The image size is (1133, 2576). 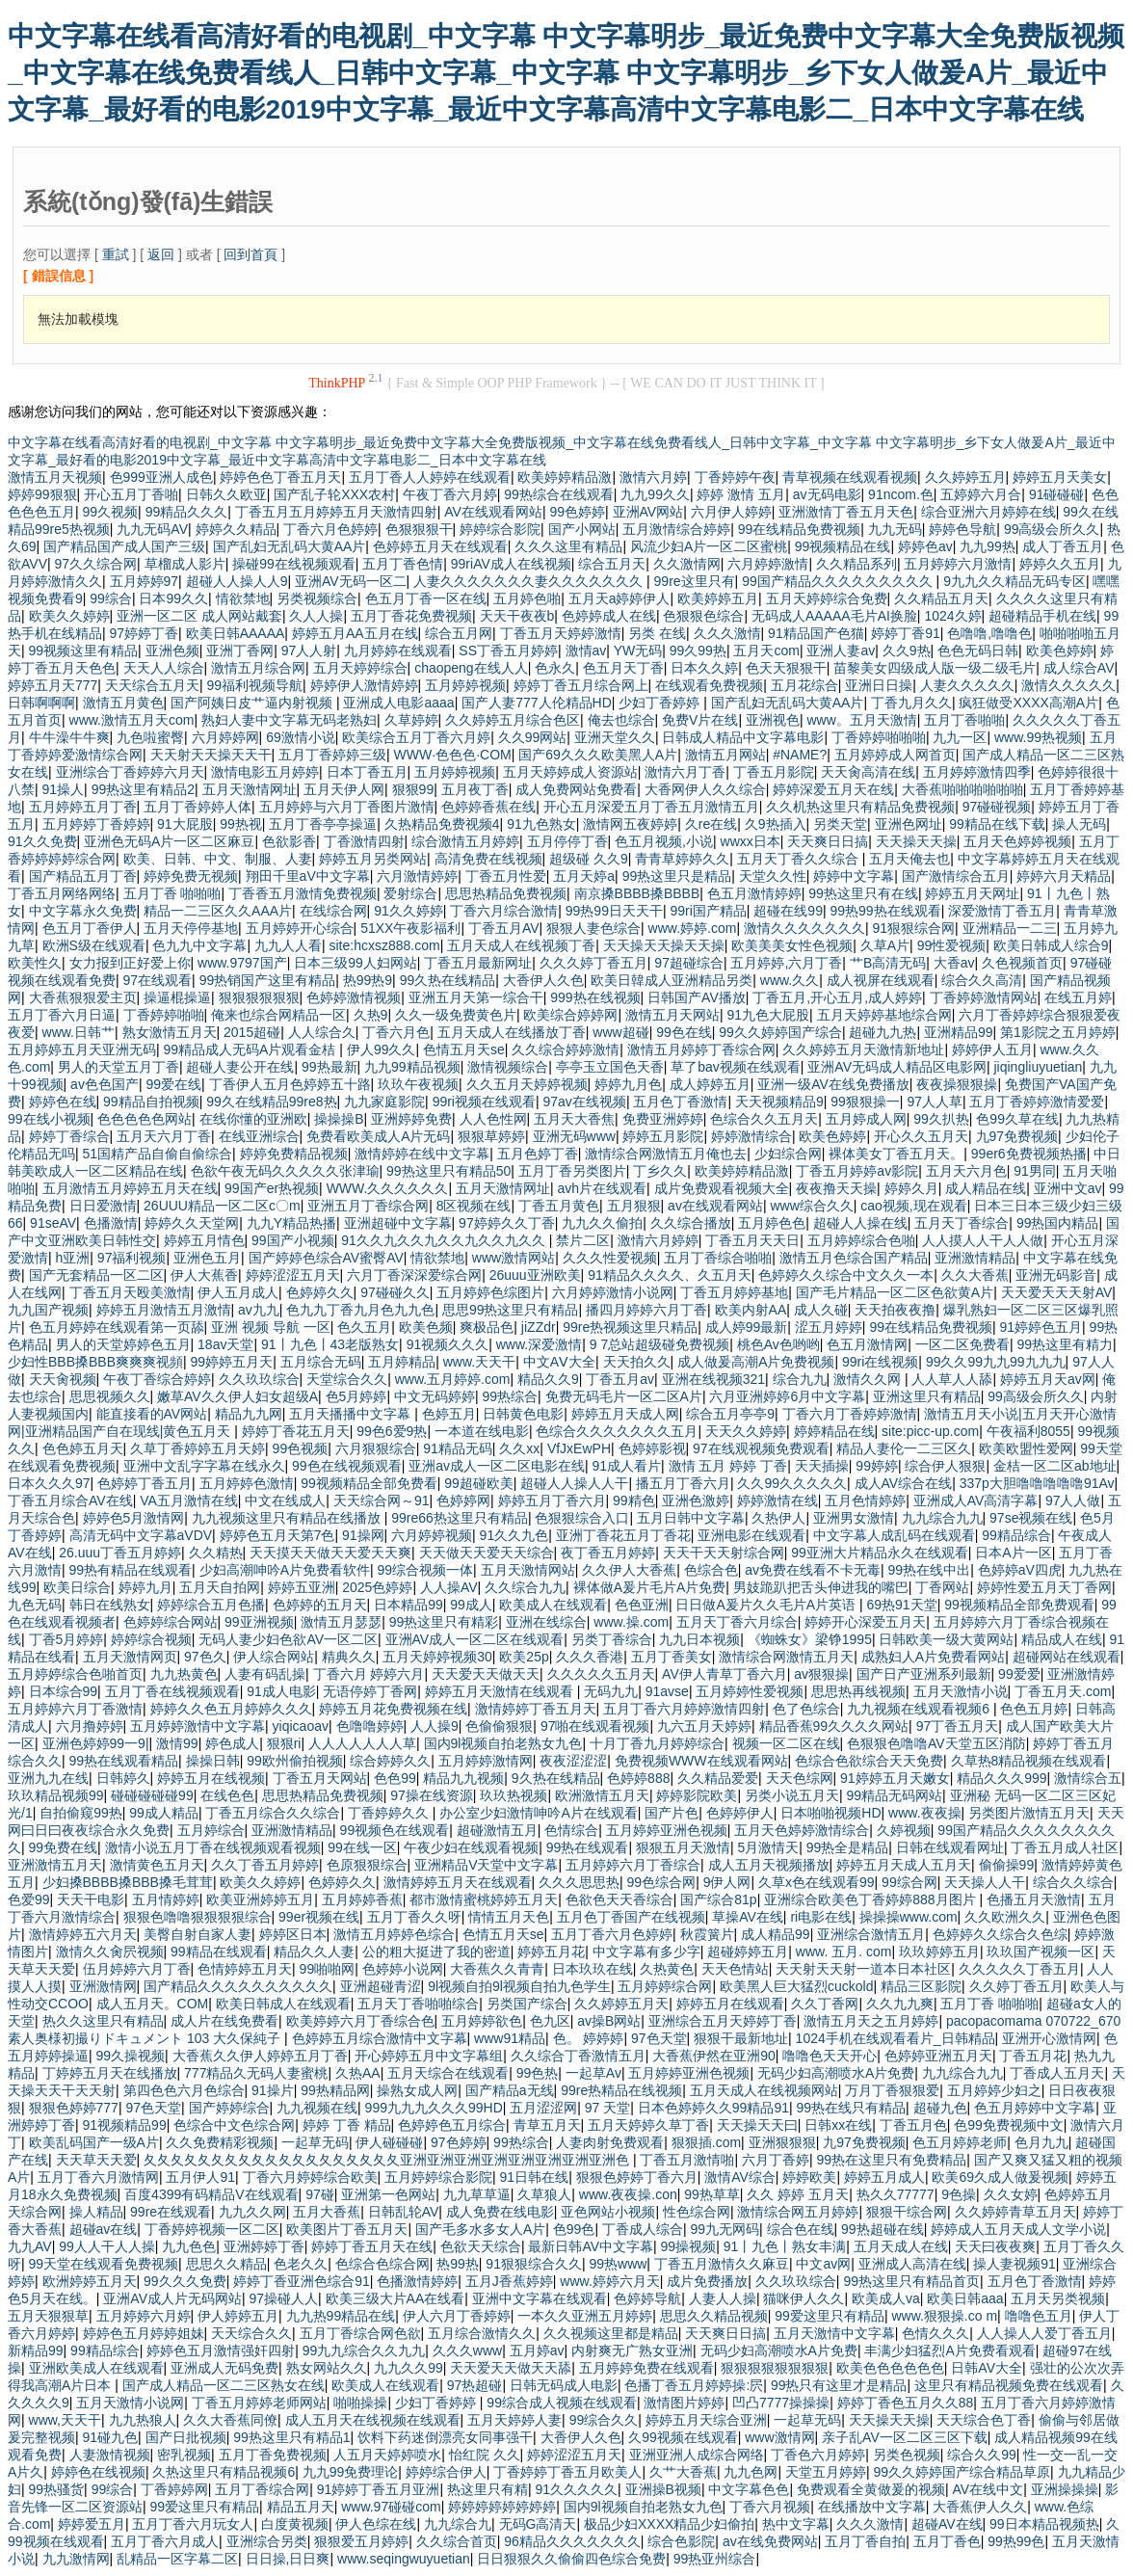 I want to click on 色九九中文字幕, so click(x=199, y=945).